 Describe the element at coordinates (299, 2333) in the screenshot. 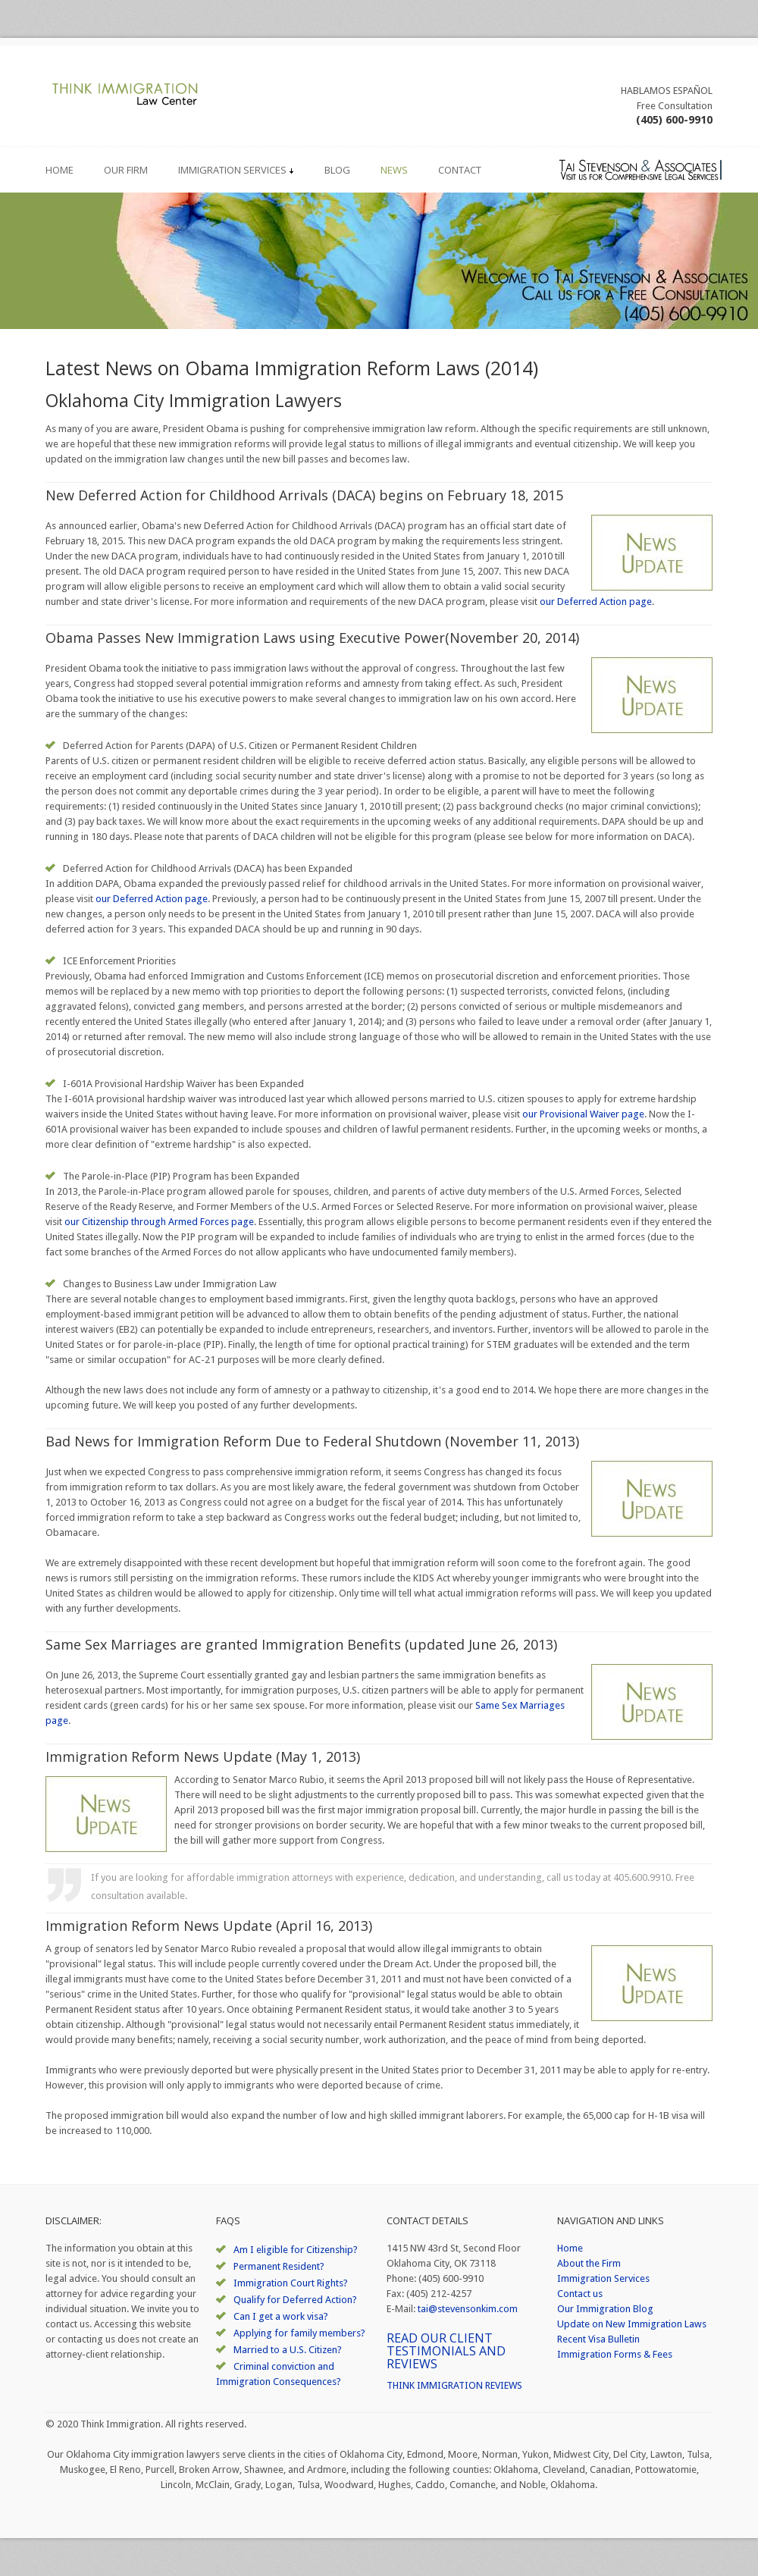

I see `Applying for family members?` at that location.